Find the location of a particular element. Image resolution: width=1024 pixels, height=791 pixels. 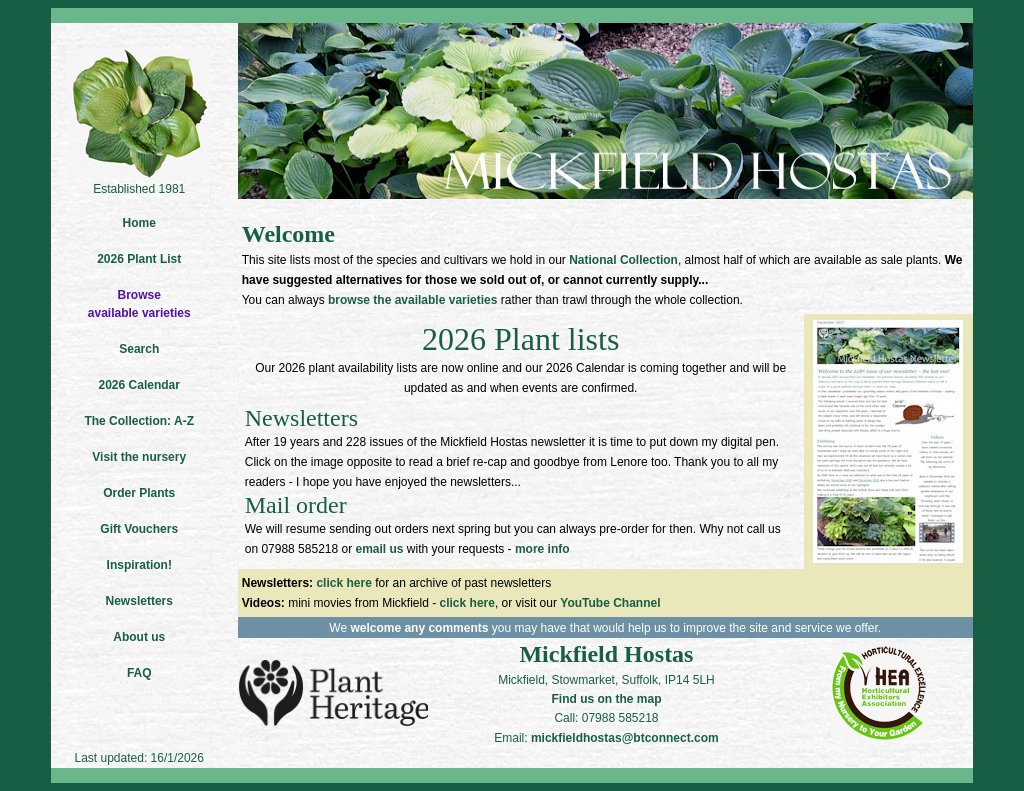

email us is located at coordinates (379, 549).